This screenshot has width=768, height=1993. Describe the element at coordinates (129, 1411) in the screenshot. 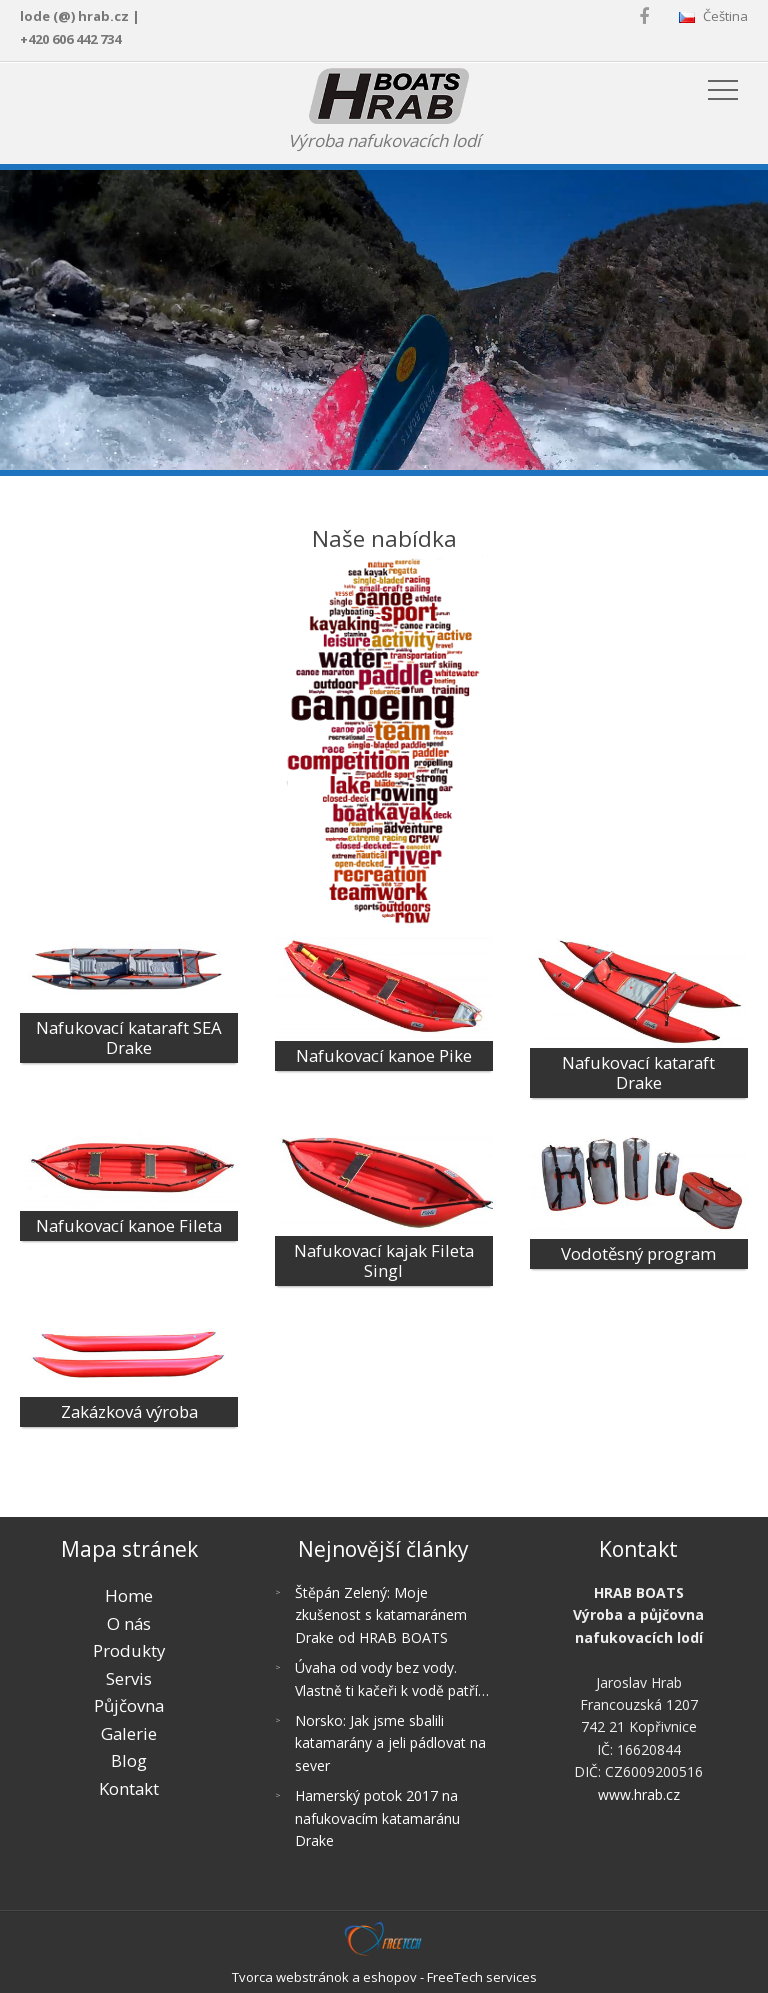

I see `Zakázková výroba` at that location.